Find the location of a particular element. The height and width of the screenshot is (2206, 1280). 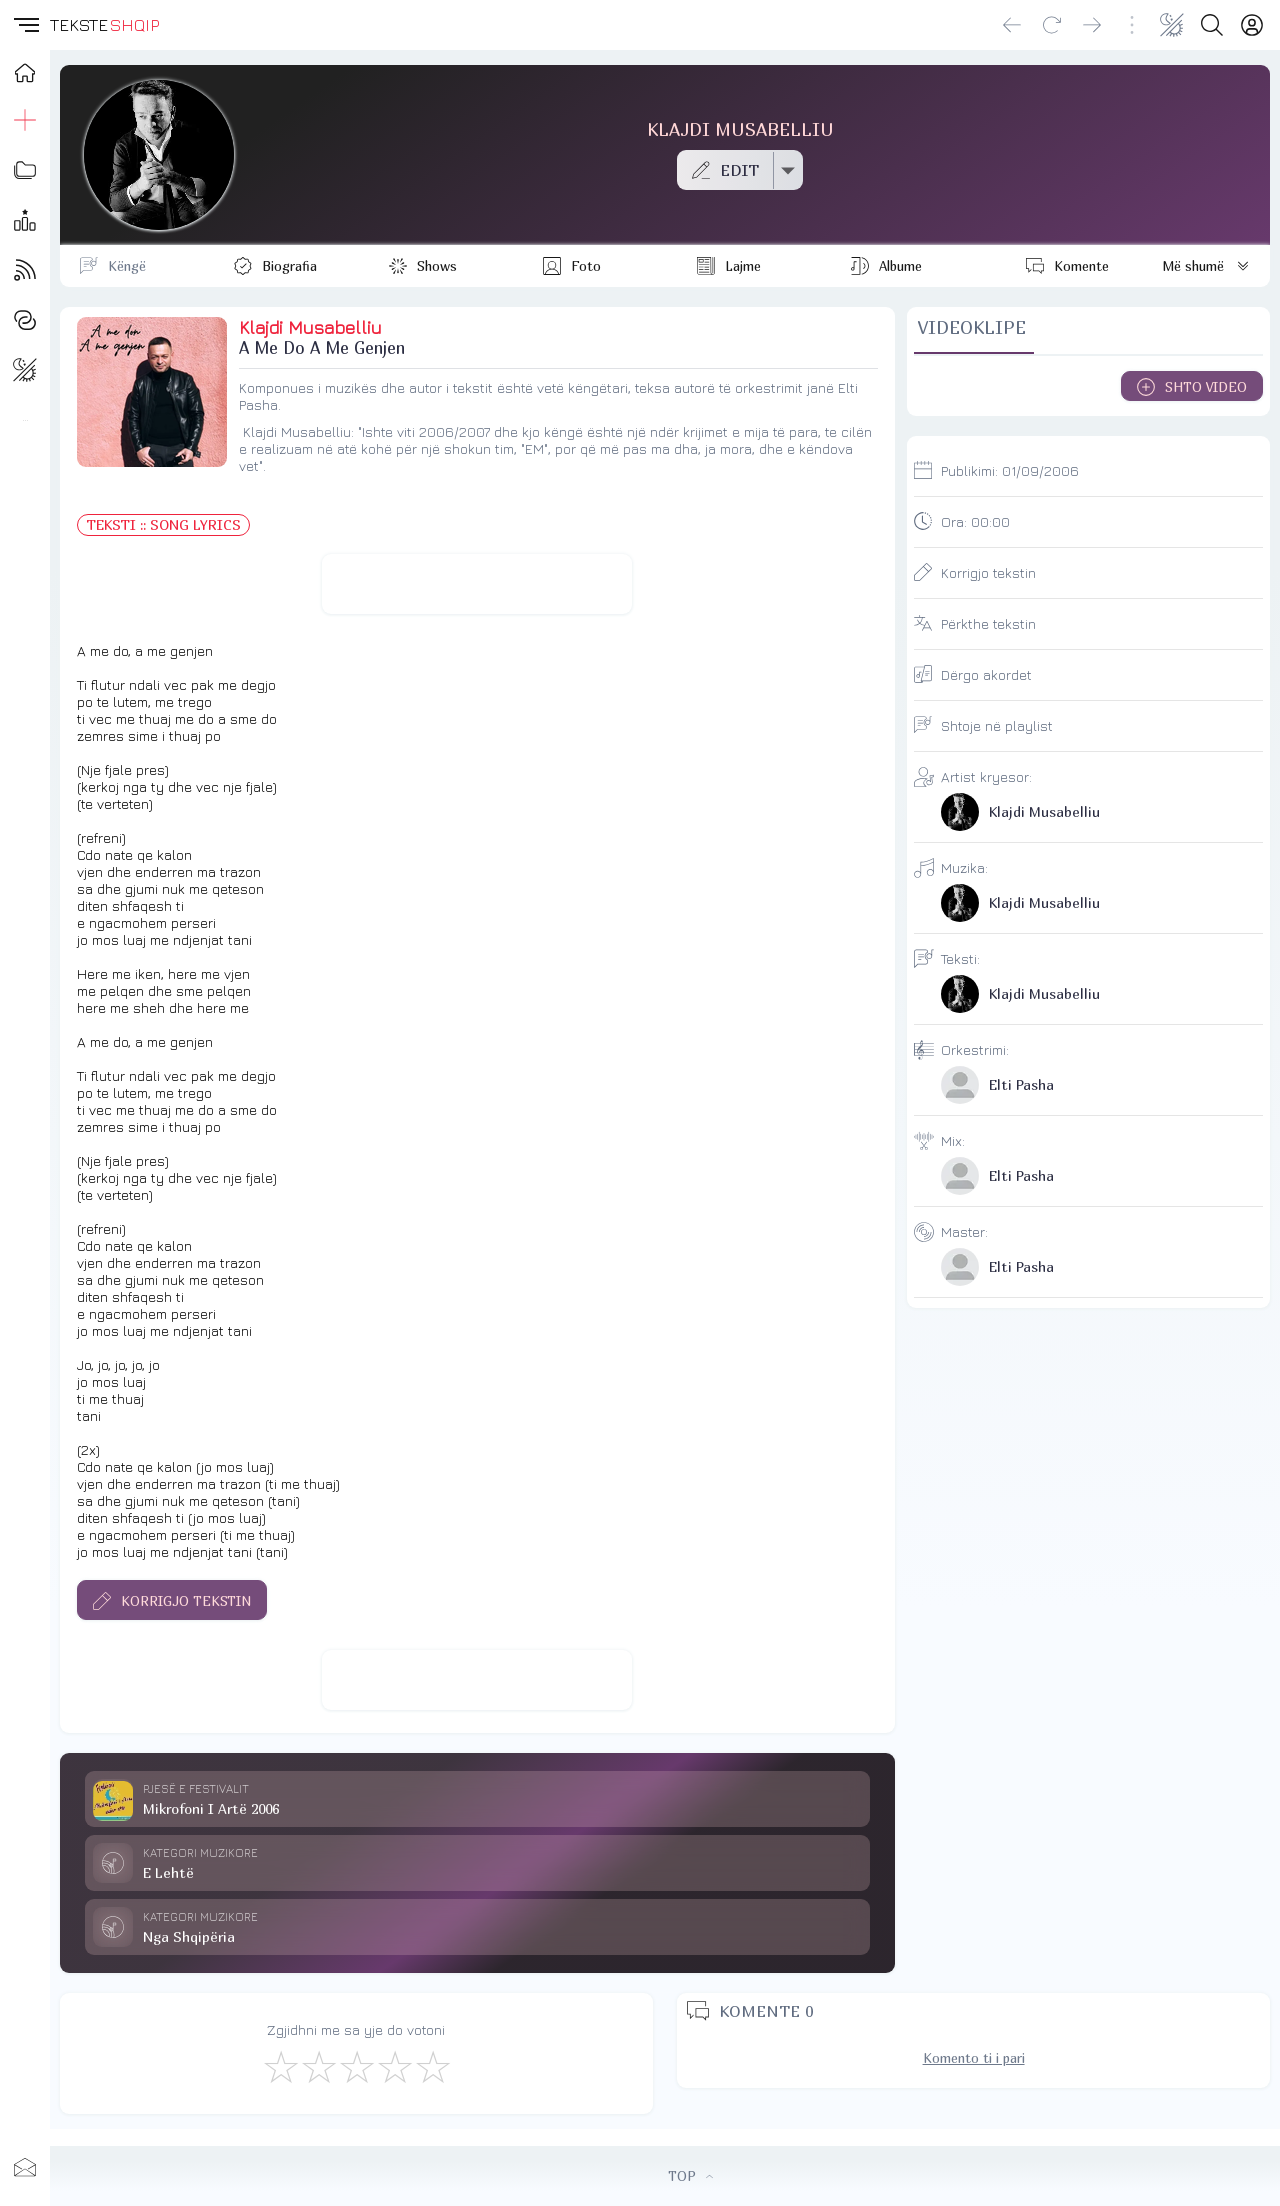

Ora: is located at coordinates (975, 521).